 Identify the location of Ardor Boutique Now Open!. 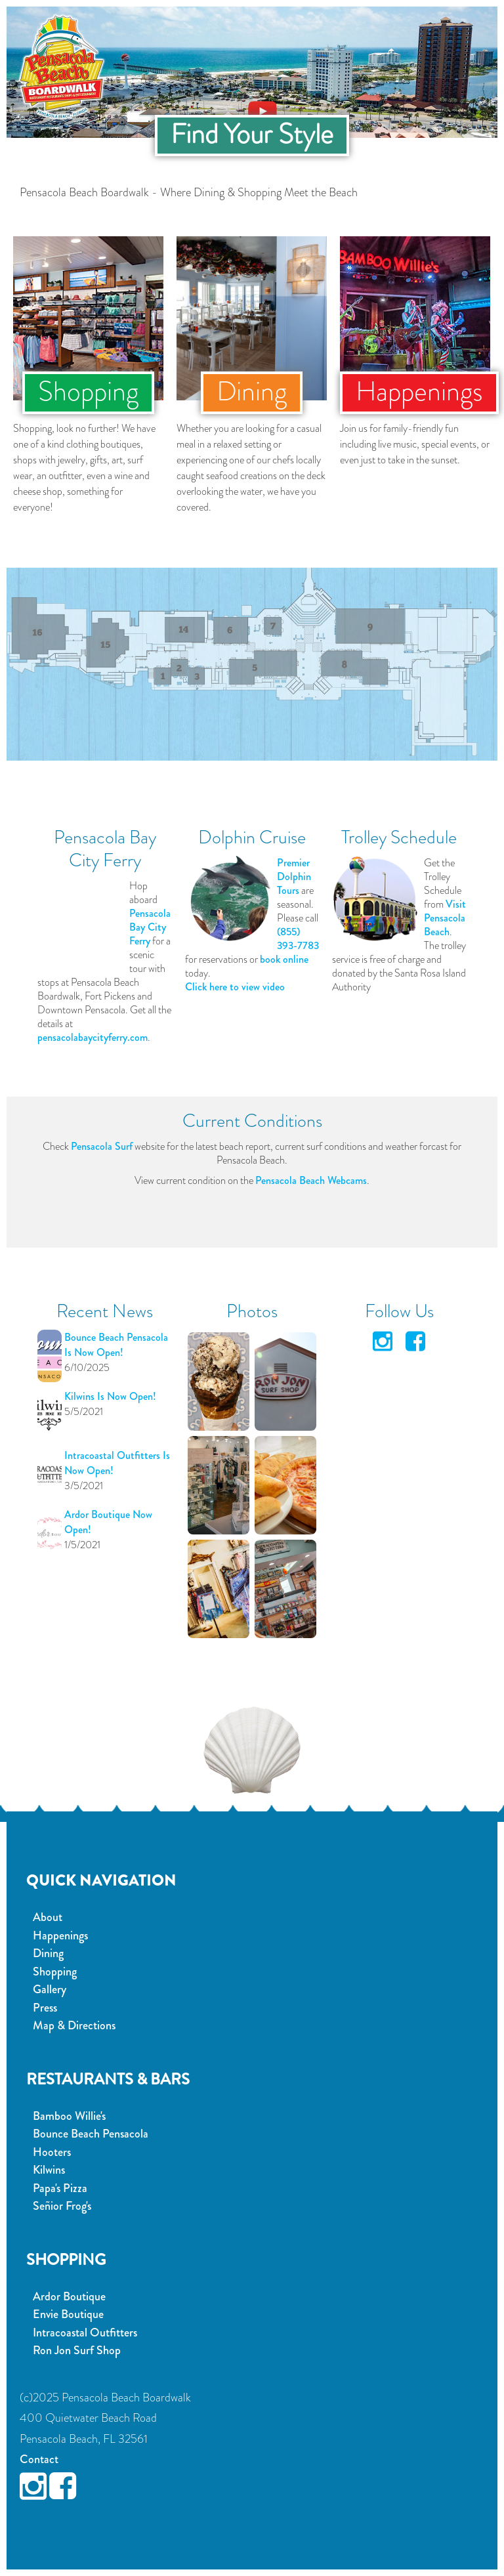
(108, 1522).